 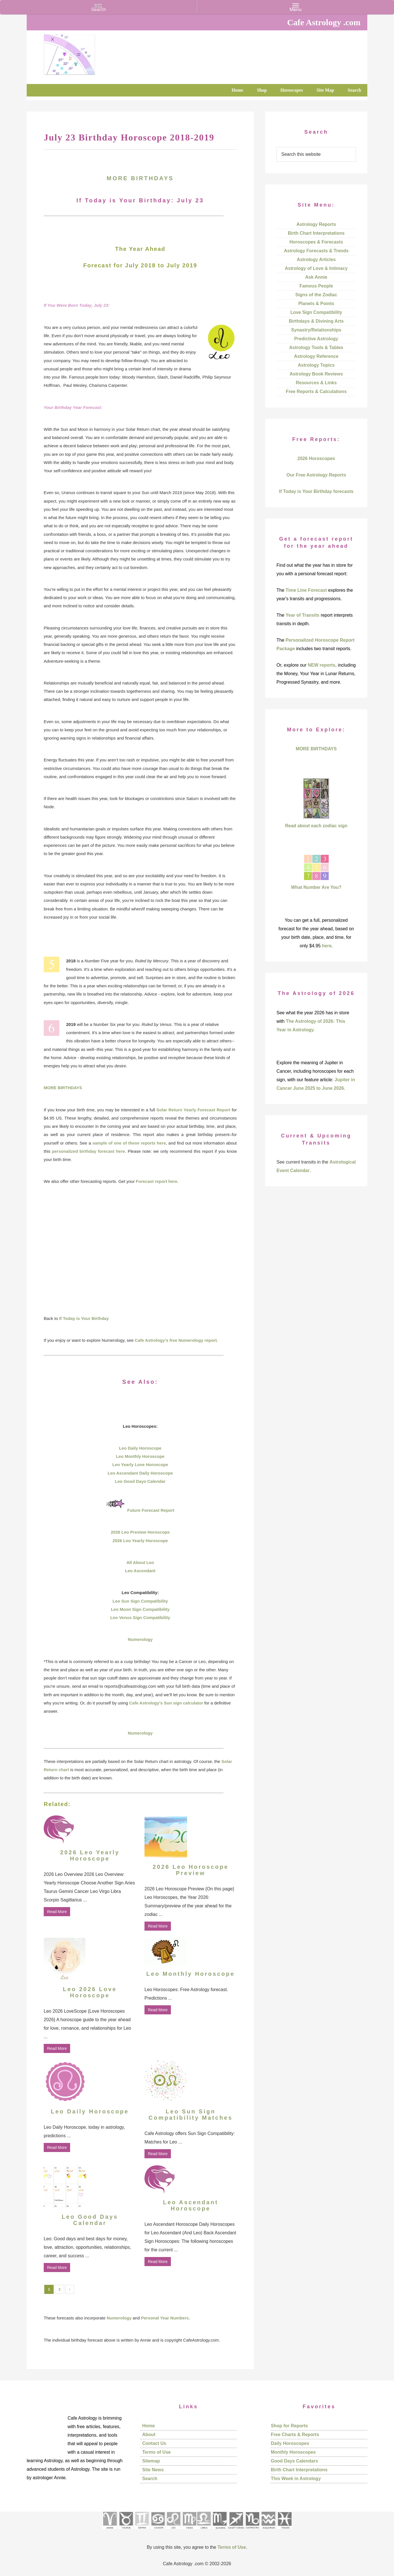 What do you see at coordinates (140, 1570) in the screenshot?
I see `Leo Ascendant` at bounding box center [140, 1570].